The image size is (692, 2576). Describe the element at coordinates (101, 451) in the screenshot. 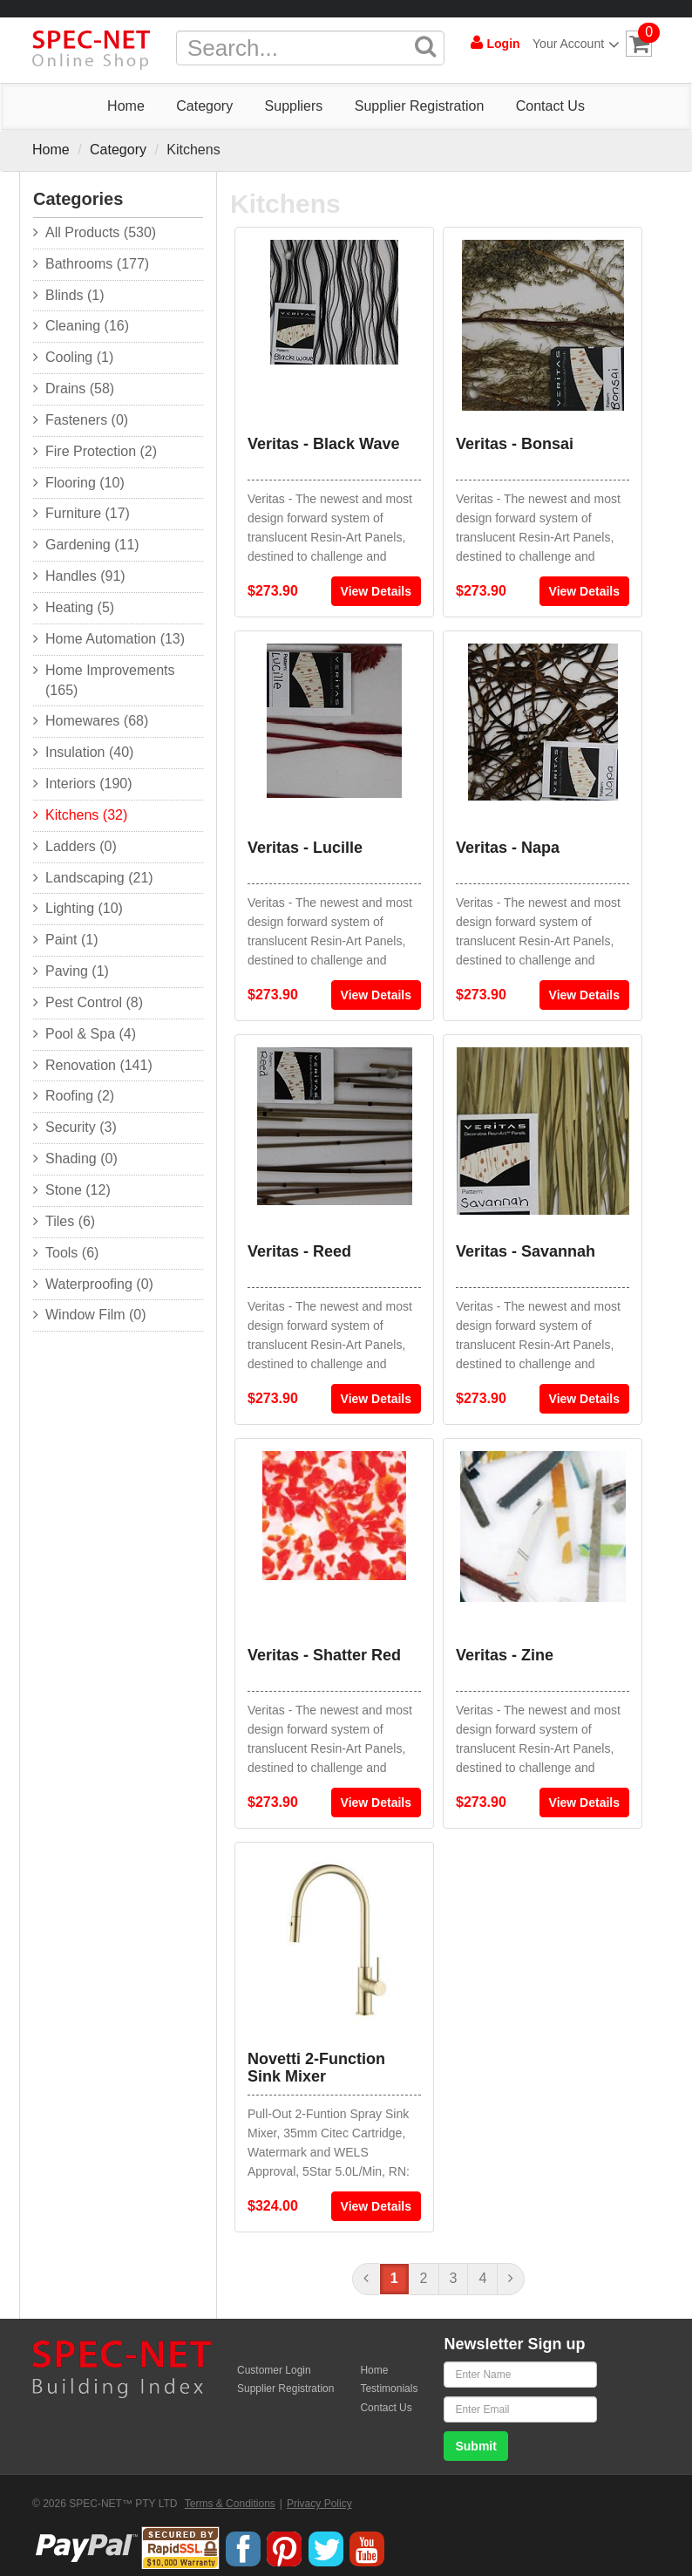

I see `Fire Protection (2)` at that location.